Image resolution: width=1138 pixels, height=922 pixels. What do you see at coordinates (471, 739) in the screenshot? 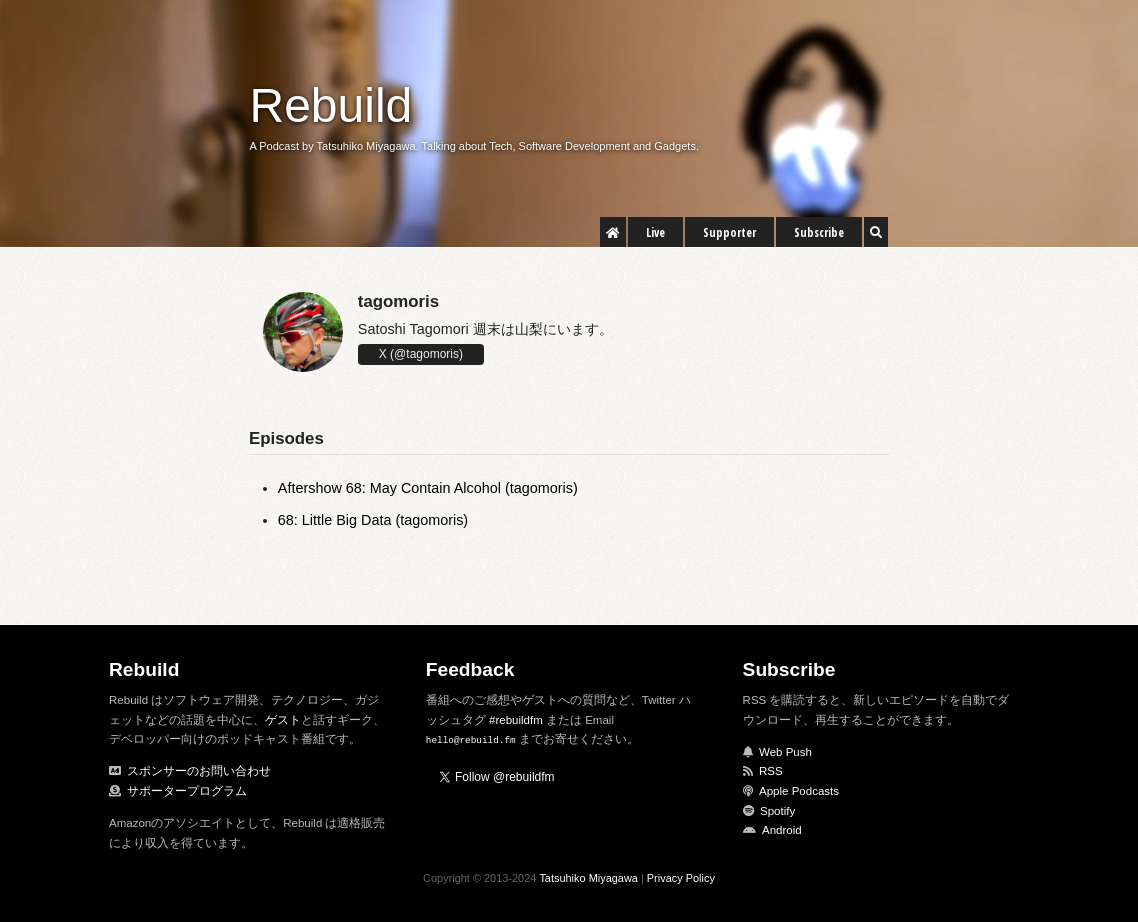
I see `hello@rebuild.fm` at bounding box center [471, 739].